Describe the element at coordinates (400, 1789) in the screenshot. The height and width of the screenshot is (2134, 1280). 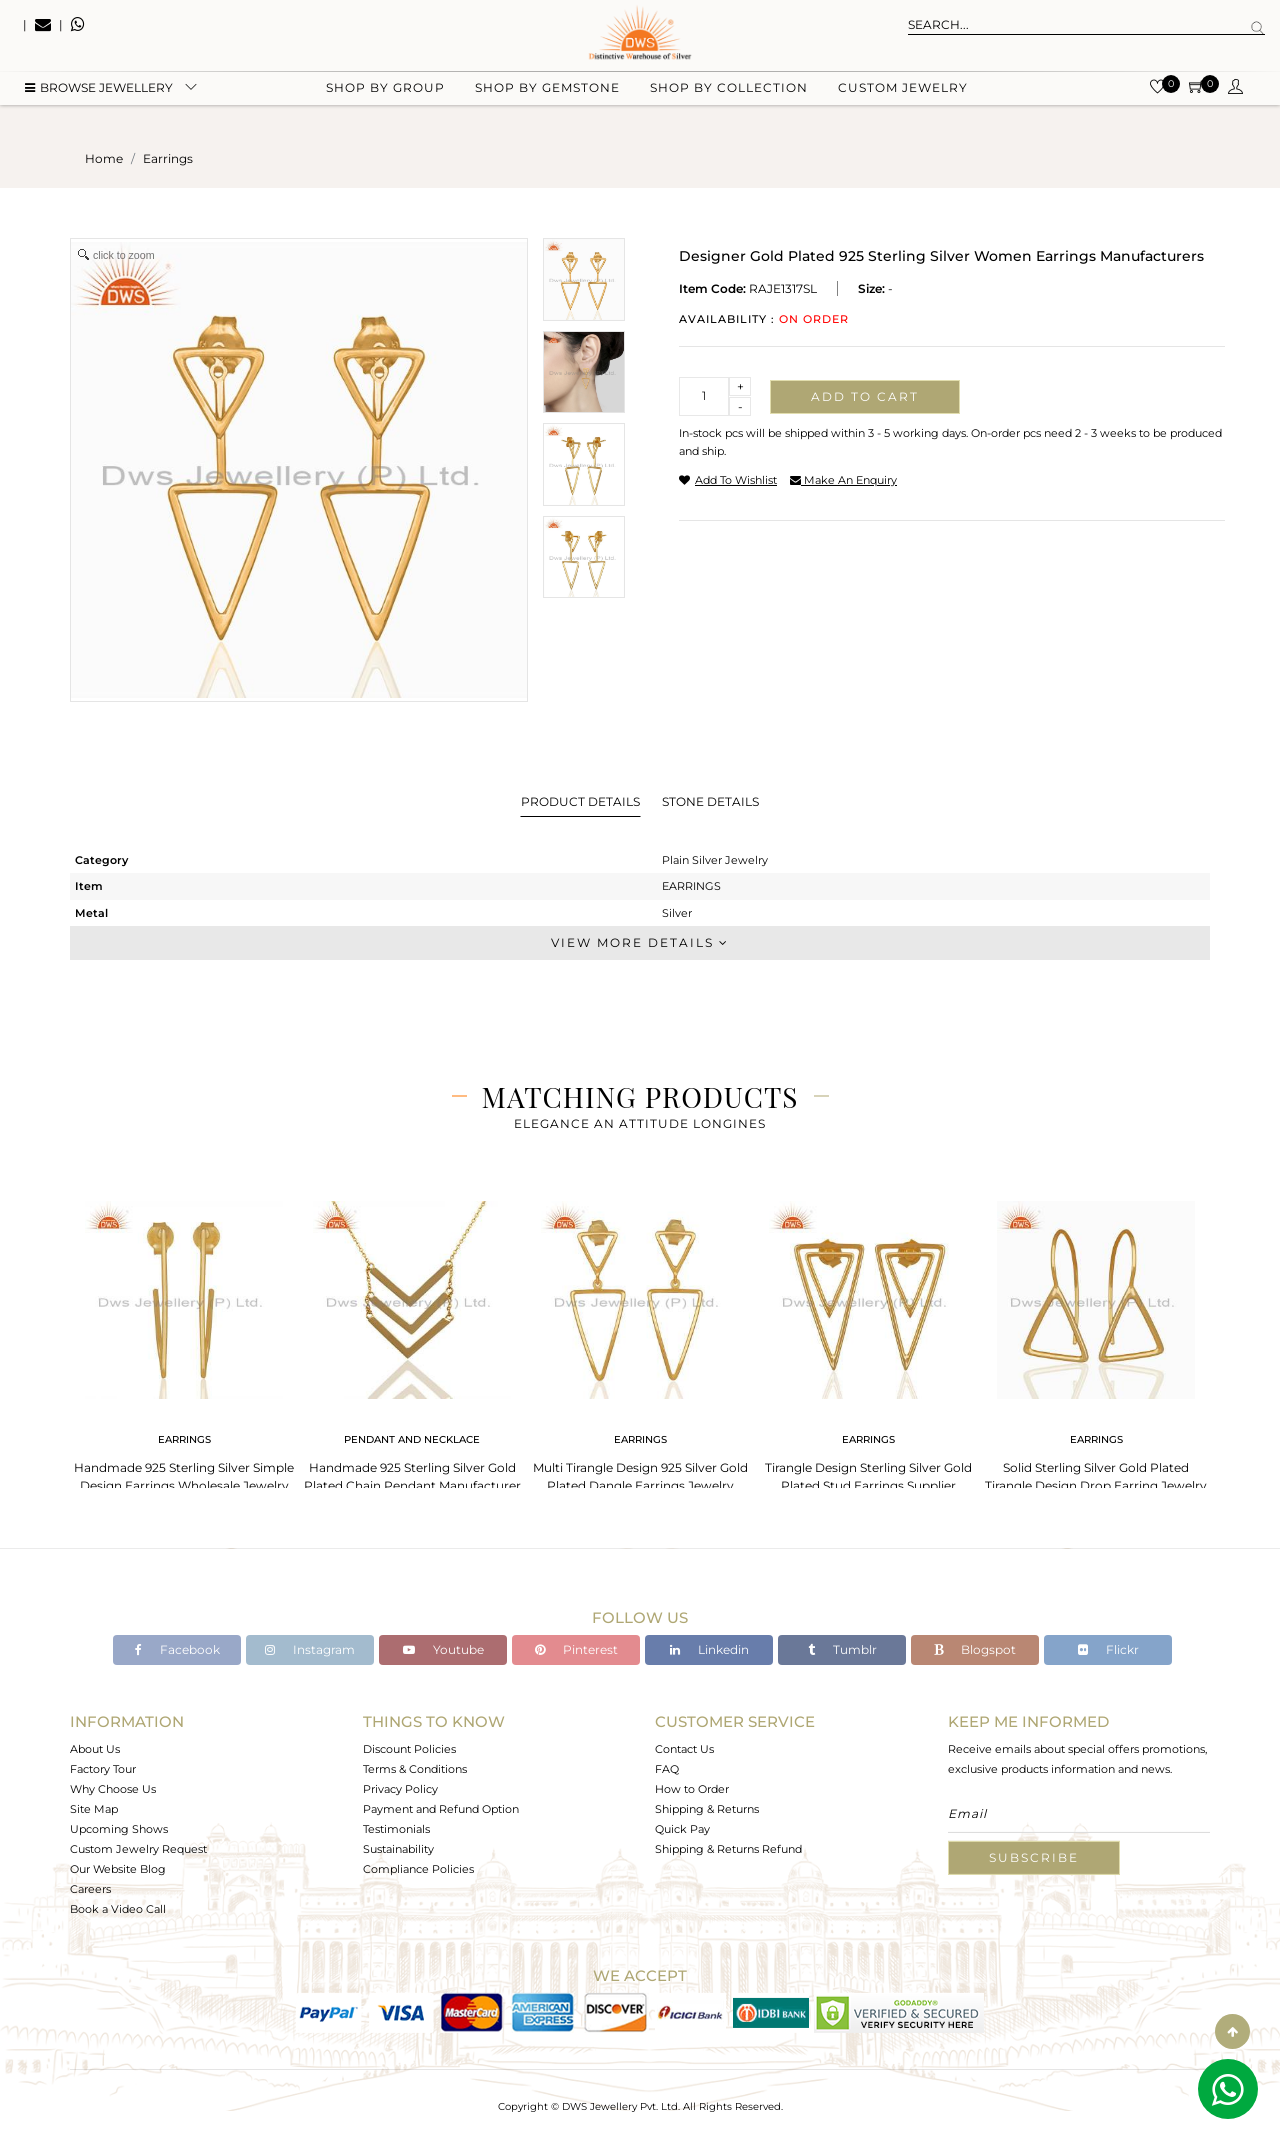
I see `Privacy Policy` at that location.